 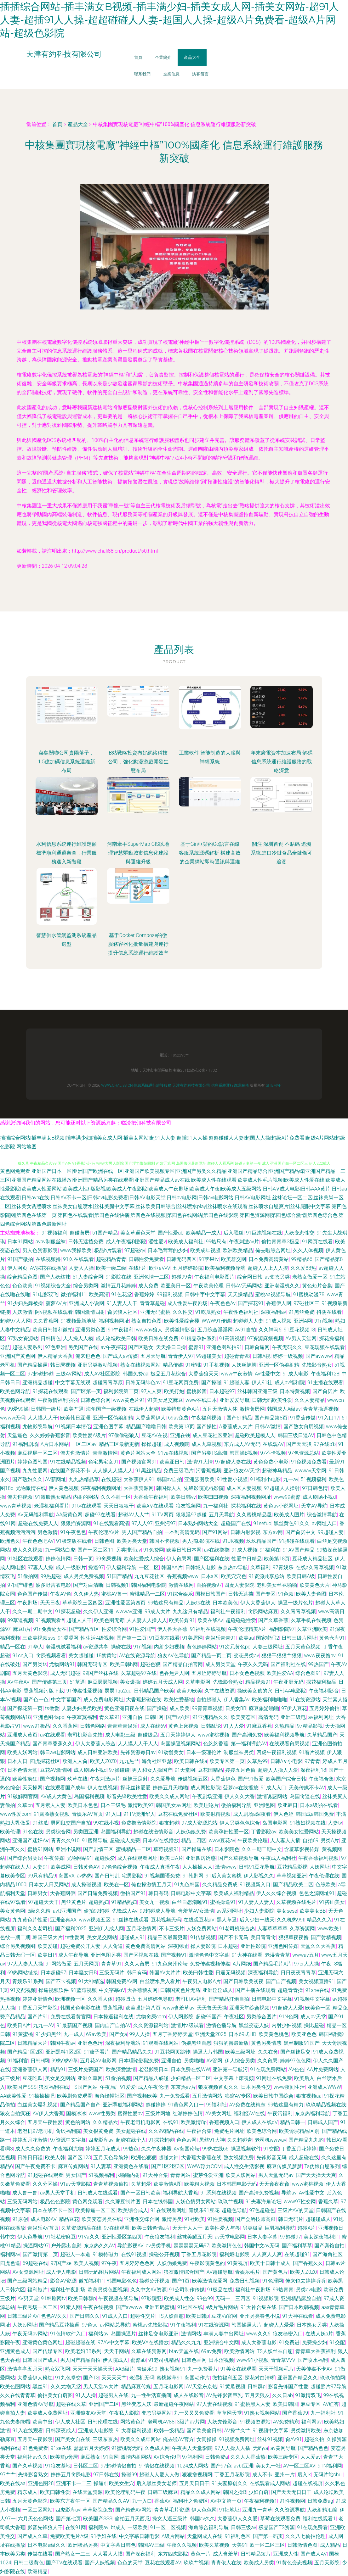 I want to click on 91sefuo, so click(x=262, y=1523).